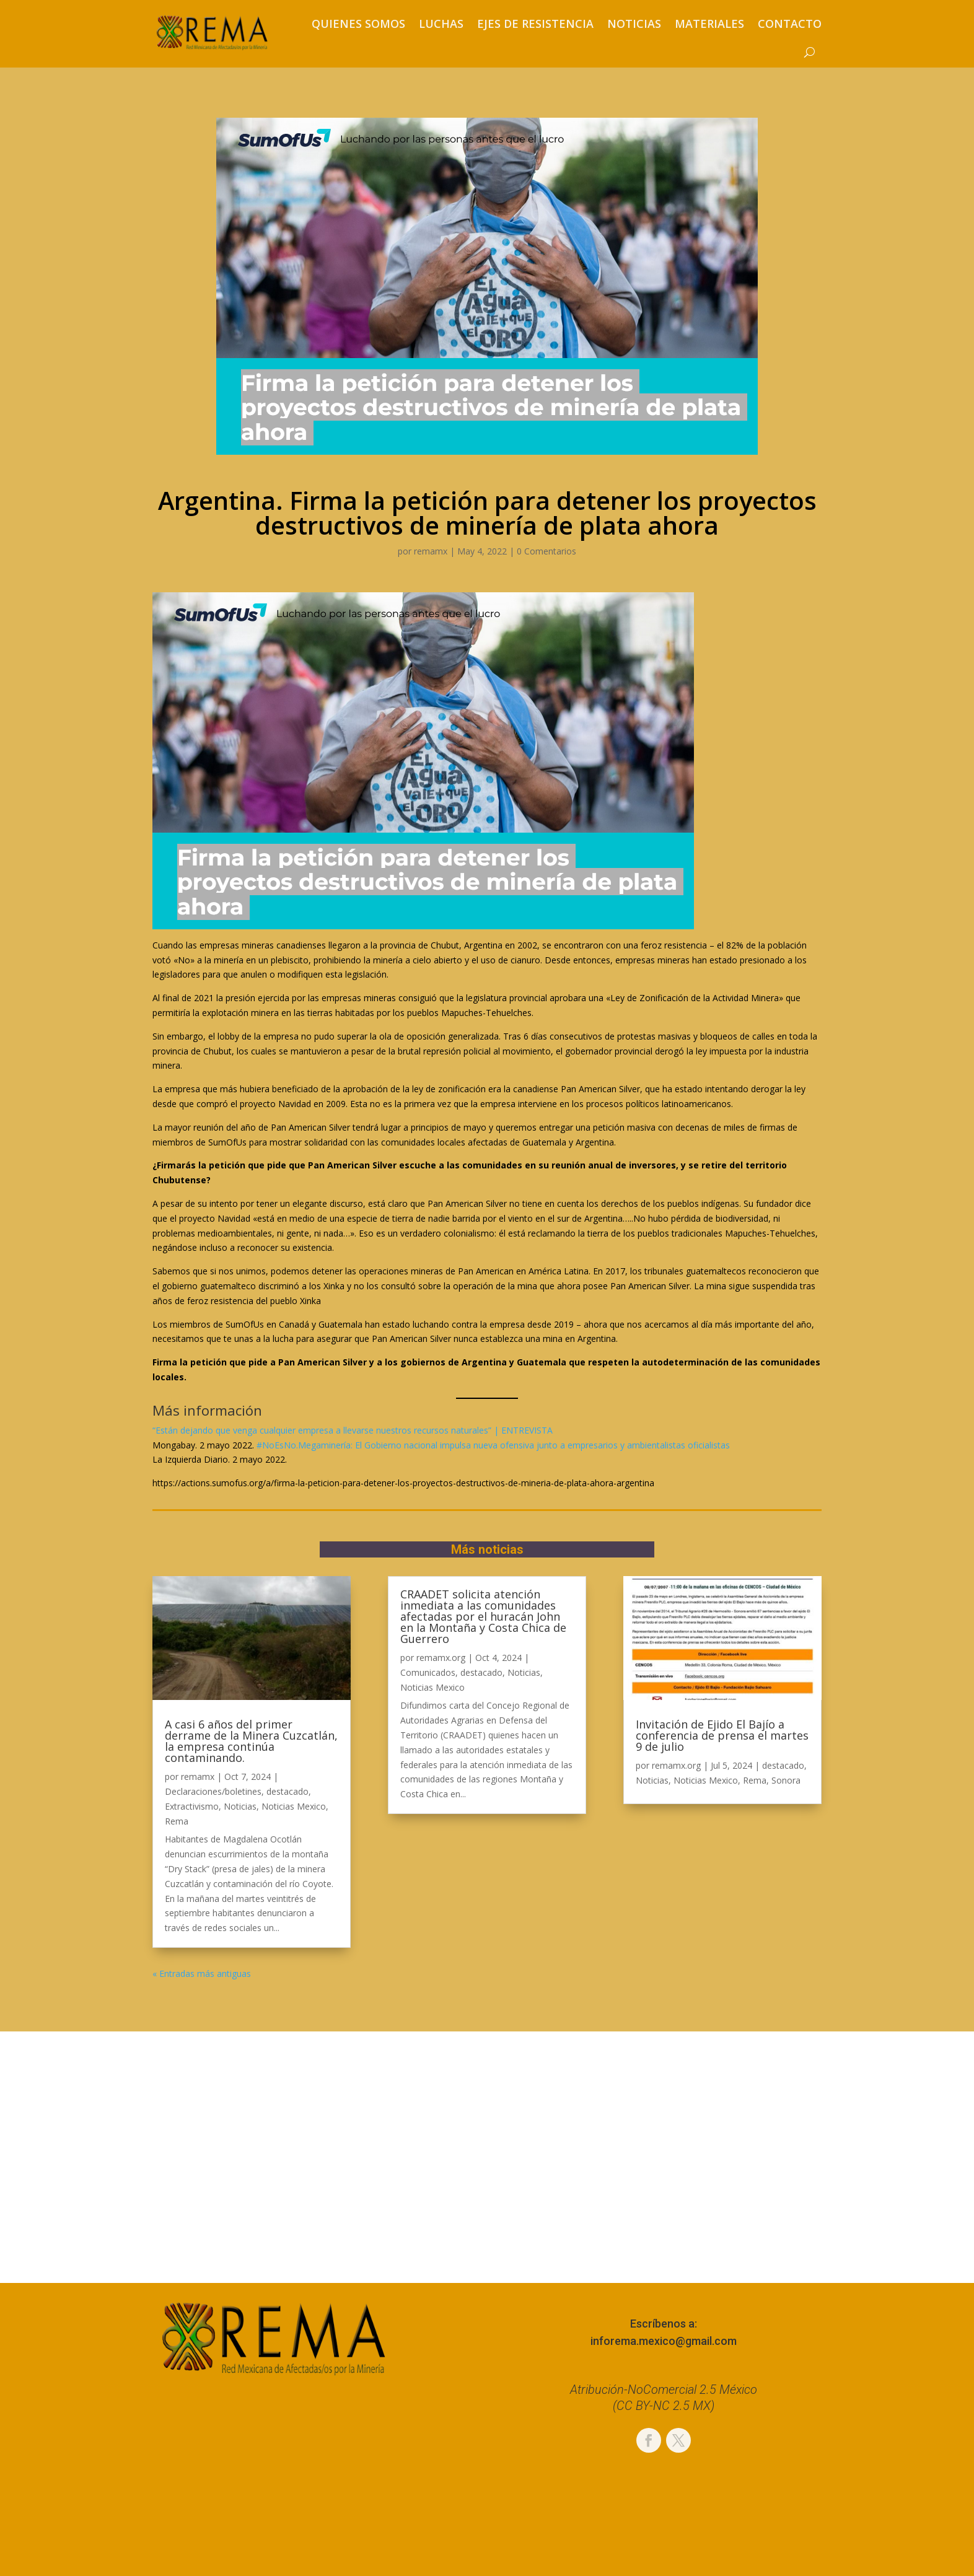 Image resolution: width=974 pixels, height=2576 pixels. I want to click on Noticias Mexico, so click(293, 1806).